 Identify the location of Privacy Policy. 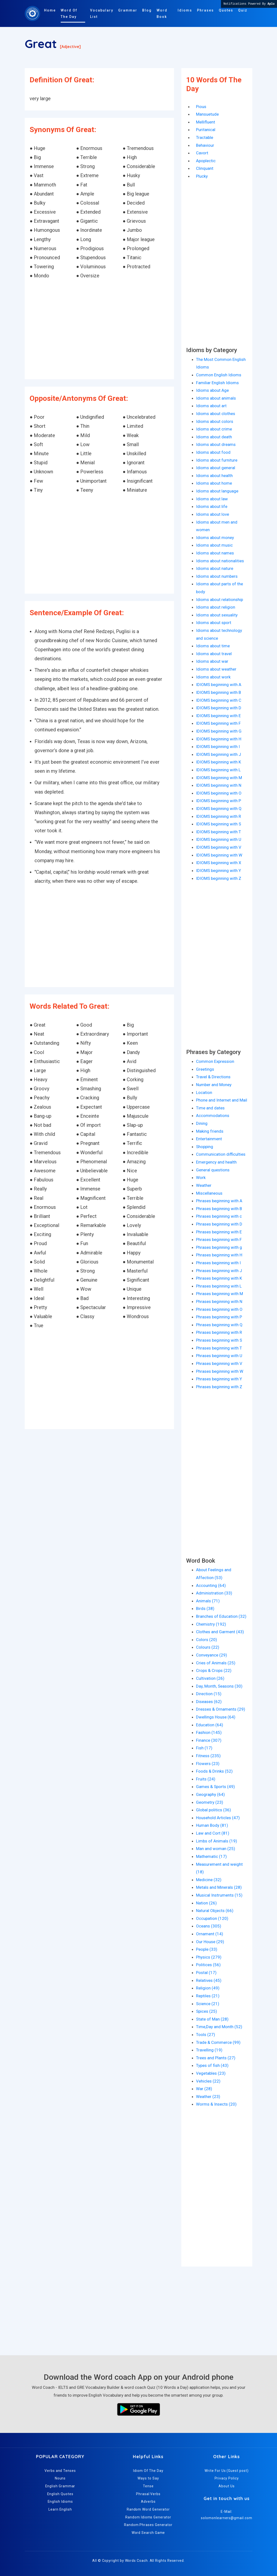
(227, 2478).